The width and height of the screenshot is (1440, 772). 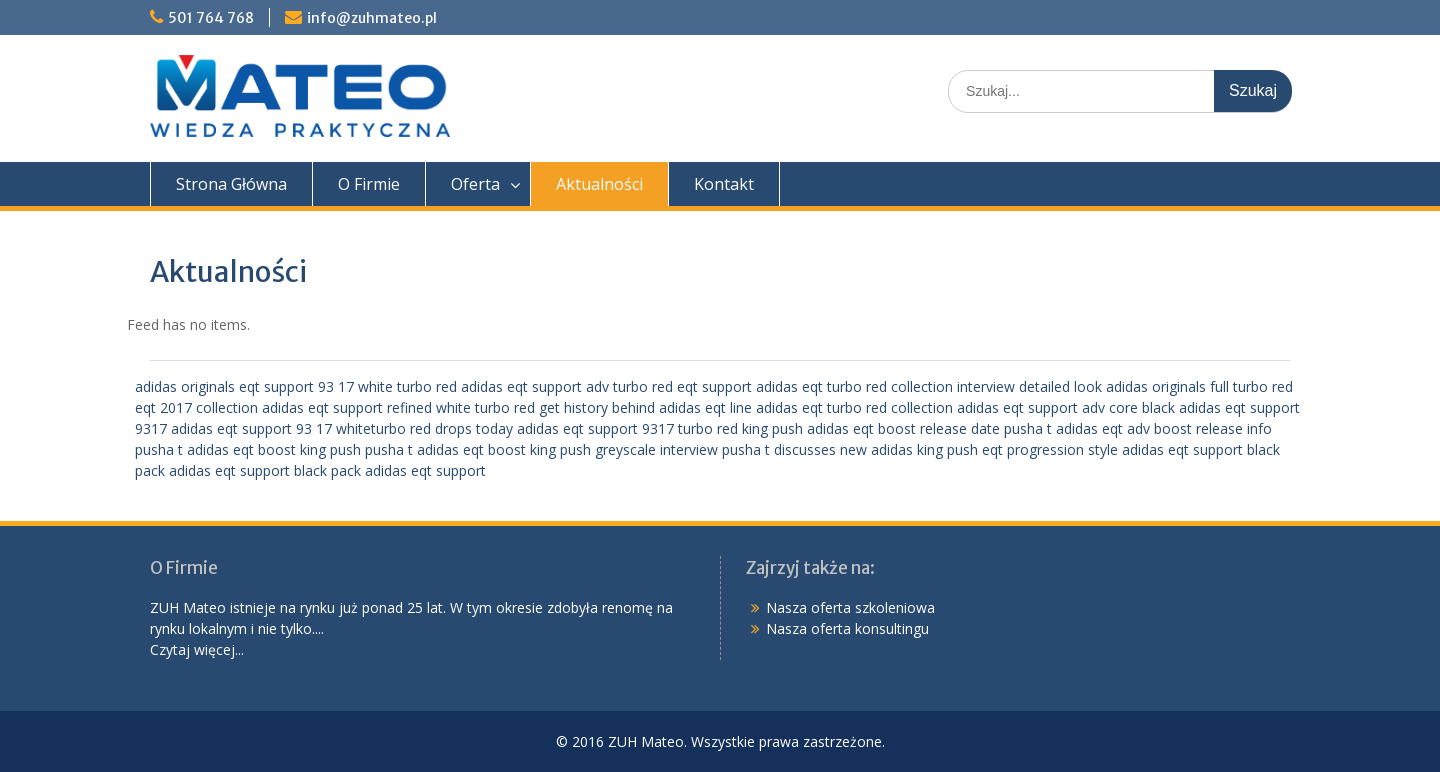 I want to click on pusha t adidas eqt boost king push, so click(x=248, y=449).